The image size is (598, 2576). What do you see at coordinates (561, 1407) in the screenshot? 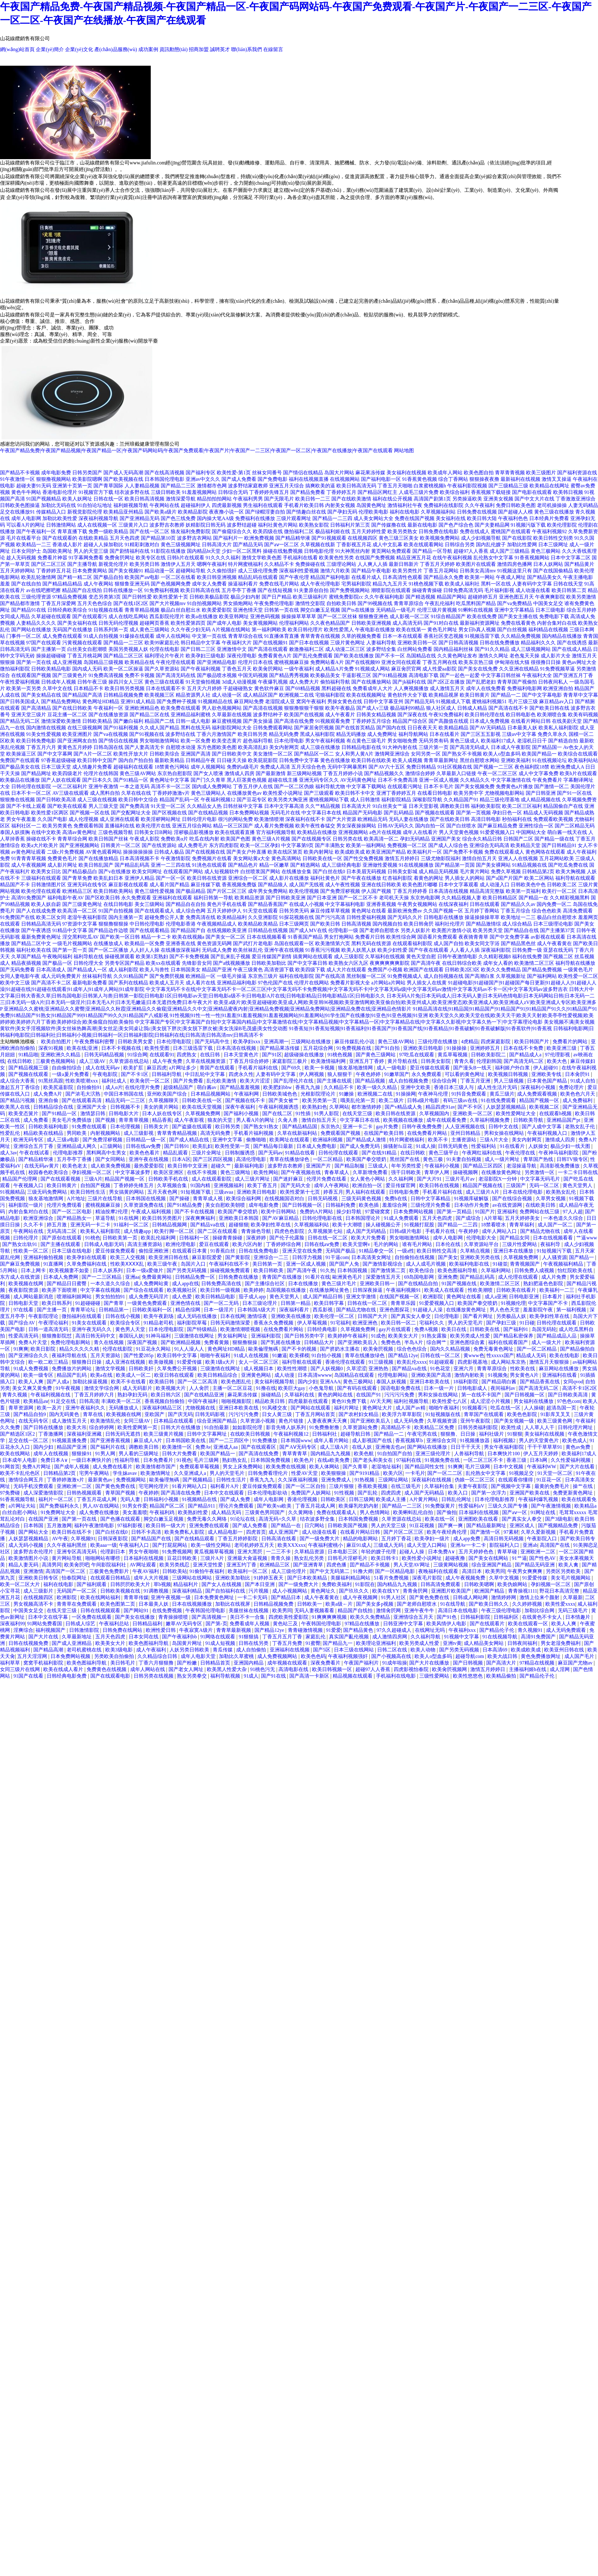
I see `超清岛国一页` at bounding box center [561, 1407].